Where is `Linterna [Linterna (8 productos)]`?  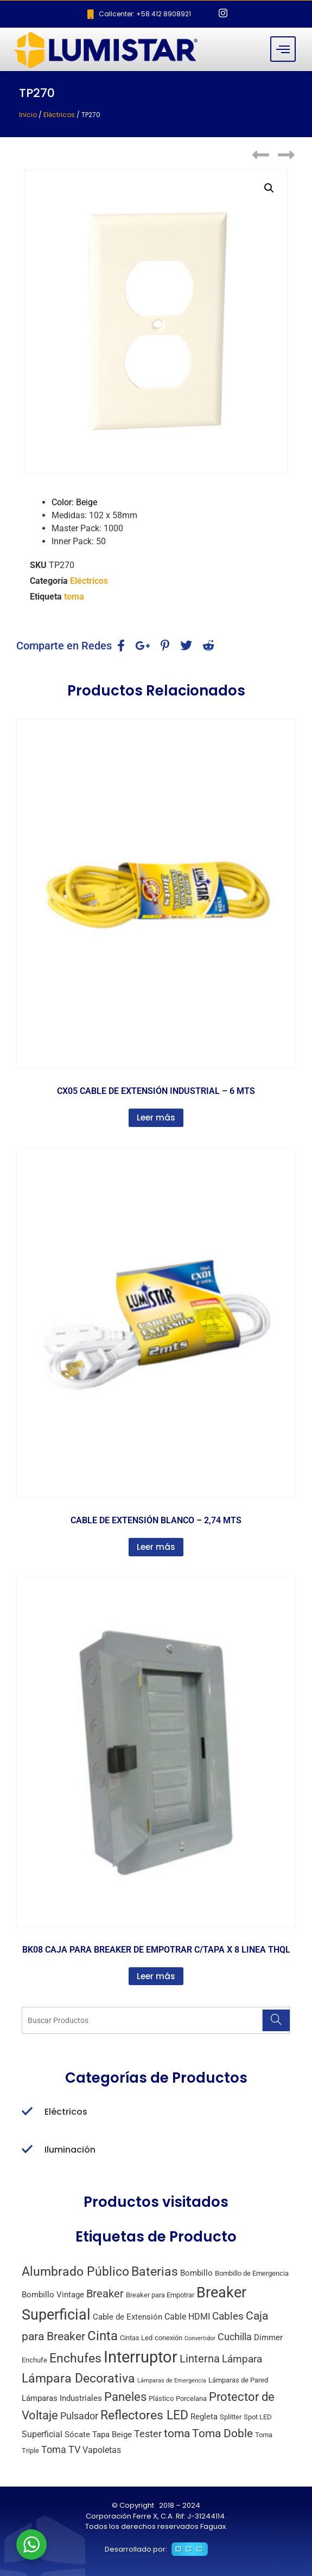
Linterna [Linterna (8 productos)] is located at coordinates (200, 2359).